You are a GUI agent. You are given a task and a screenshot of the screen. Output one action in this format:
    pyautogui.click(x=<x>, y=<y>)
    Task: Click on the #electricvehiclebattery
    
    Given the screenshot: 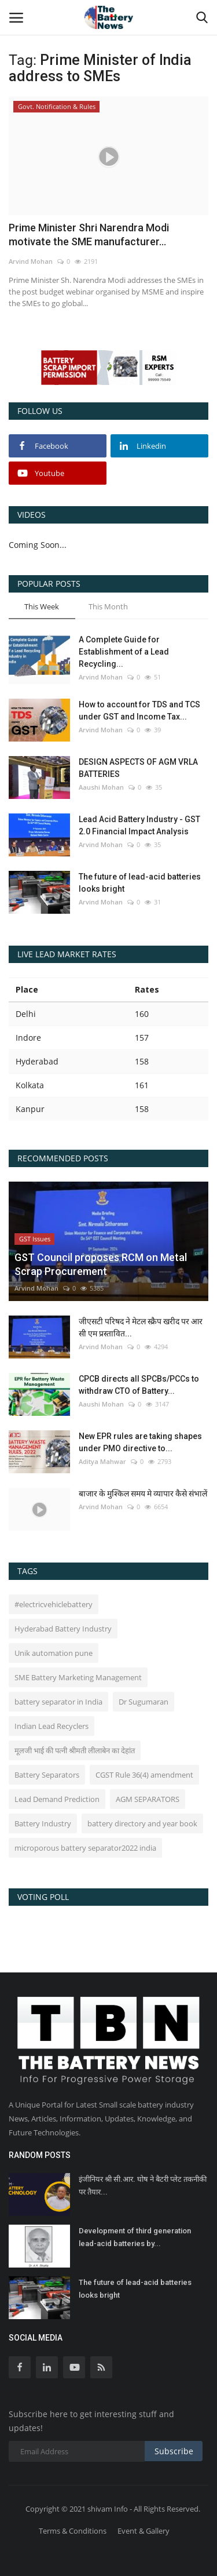 What is the action you would take?
    pyautogui.click(x=53, y=1604)
    